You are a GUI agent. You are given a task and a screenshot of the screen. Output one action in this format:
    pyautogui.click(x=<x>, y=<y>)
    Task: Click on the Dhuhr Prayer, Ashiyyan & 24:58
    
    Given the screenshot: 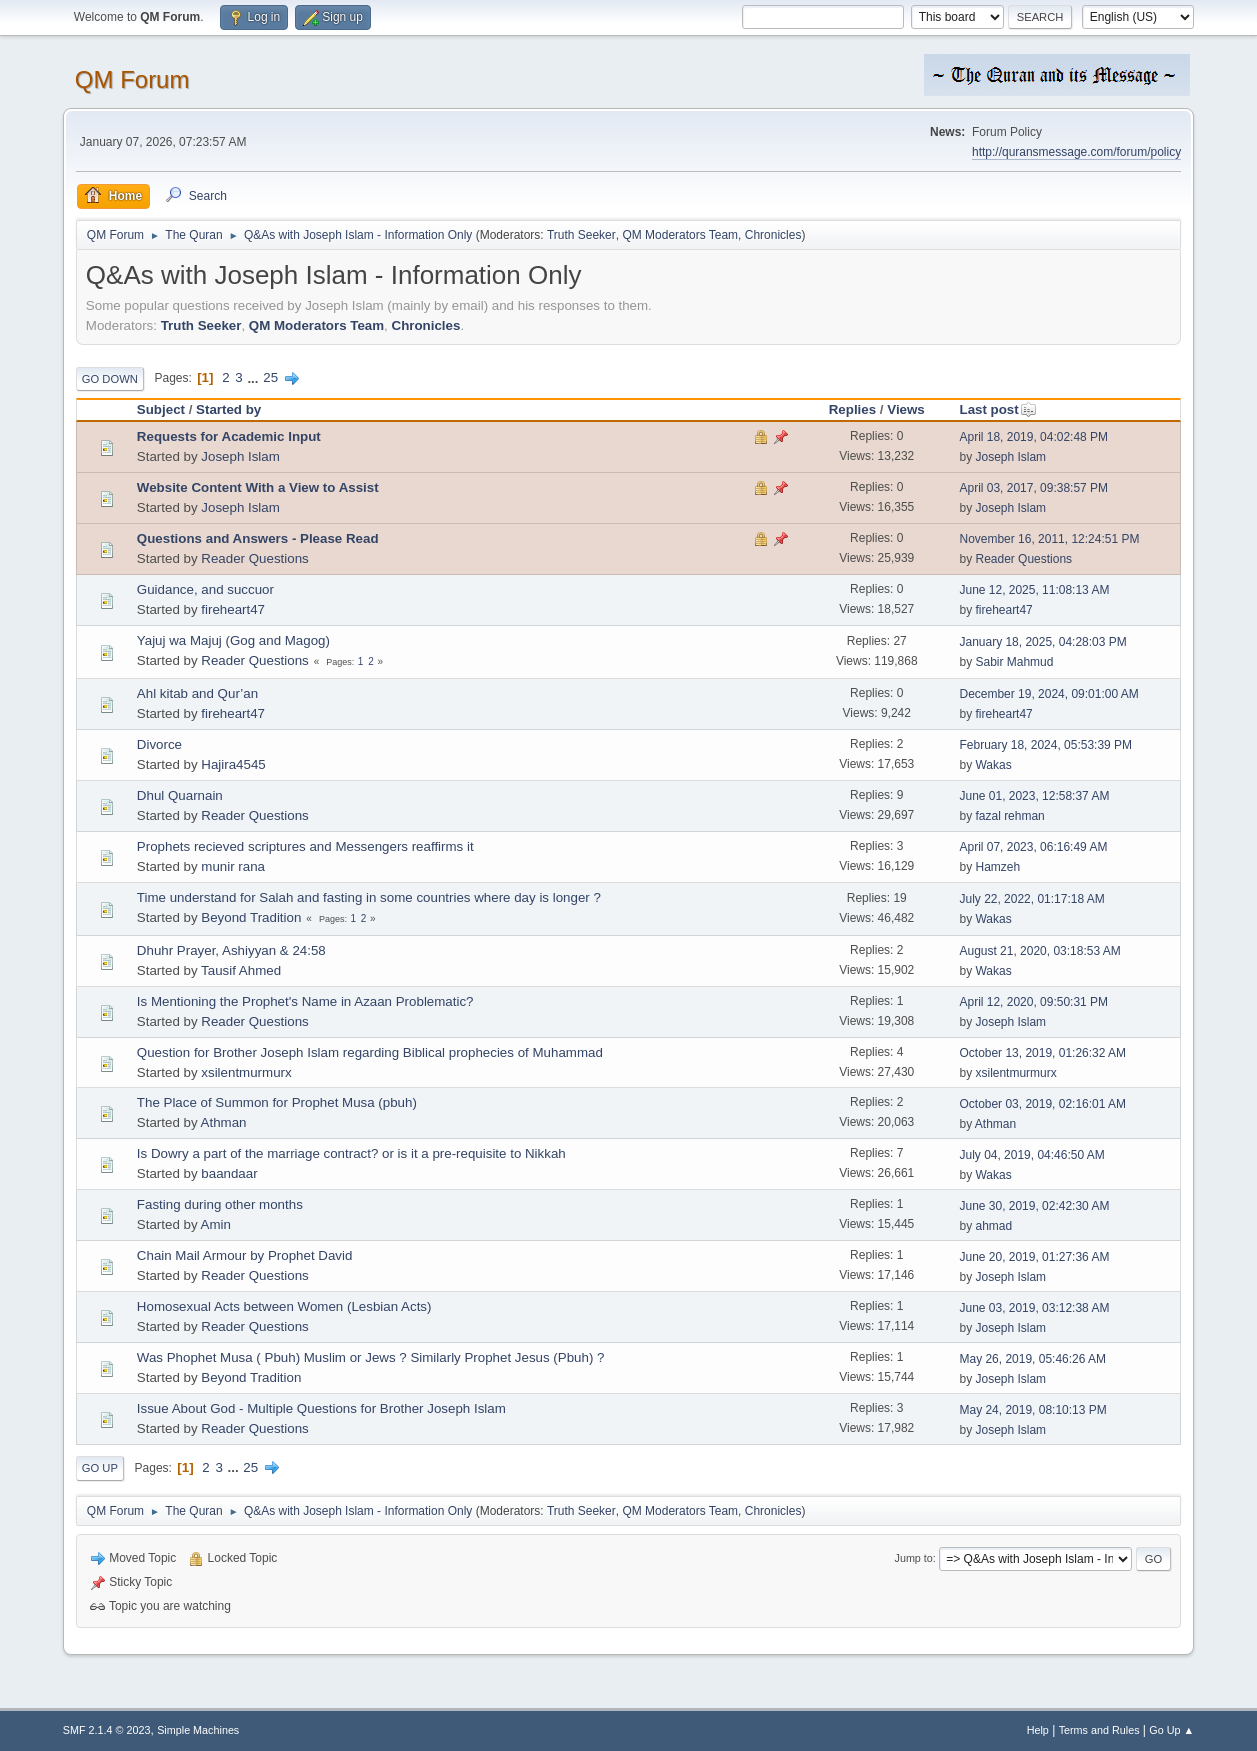 What is the action you would take?
    pyautogui.click(x=231, y=950)
    